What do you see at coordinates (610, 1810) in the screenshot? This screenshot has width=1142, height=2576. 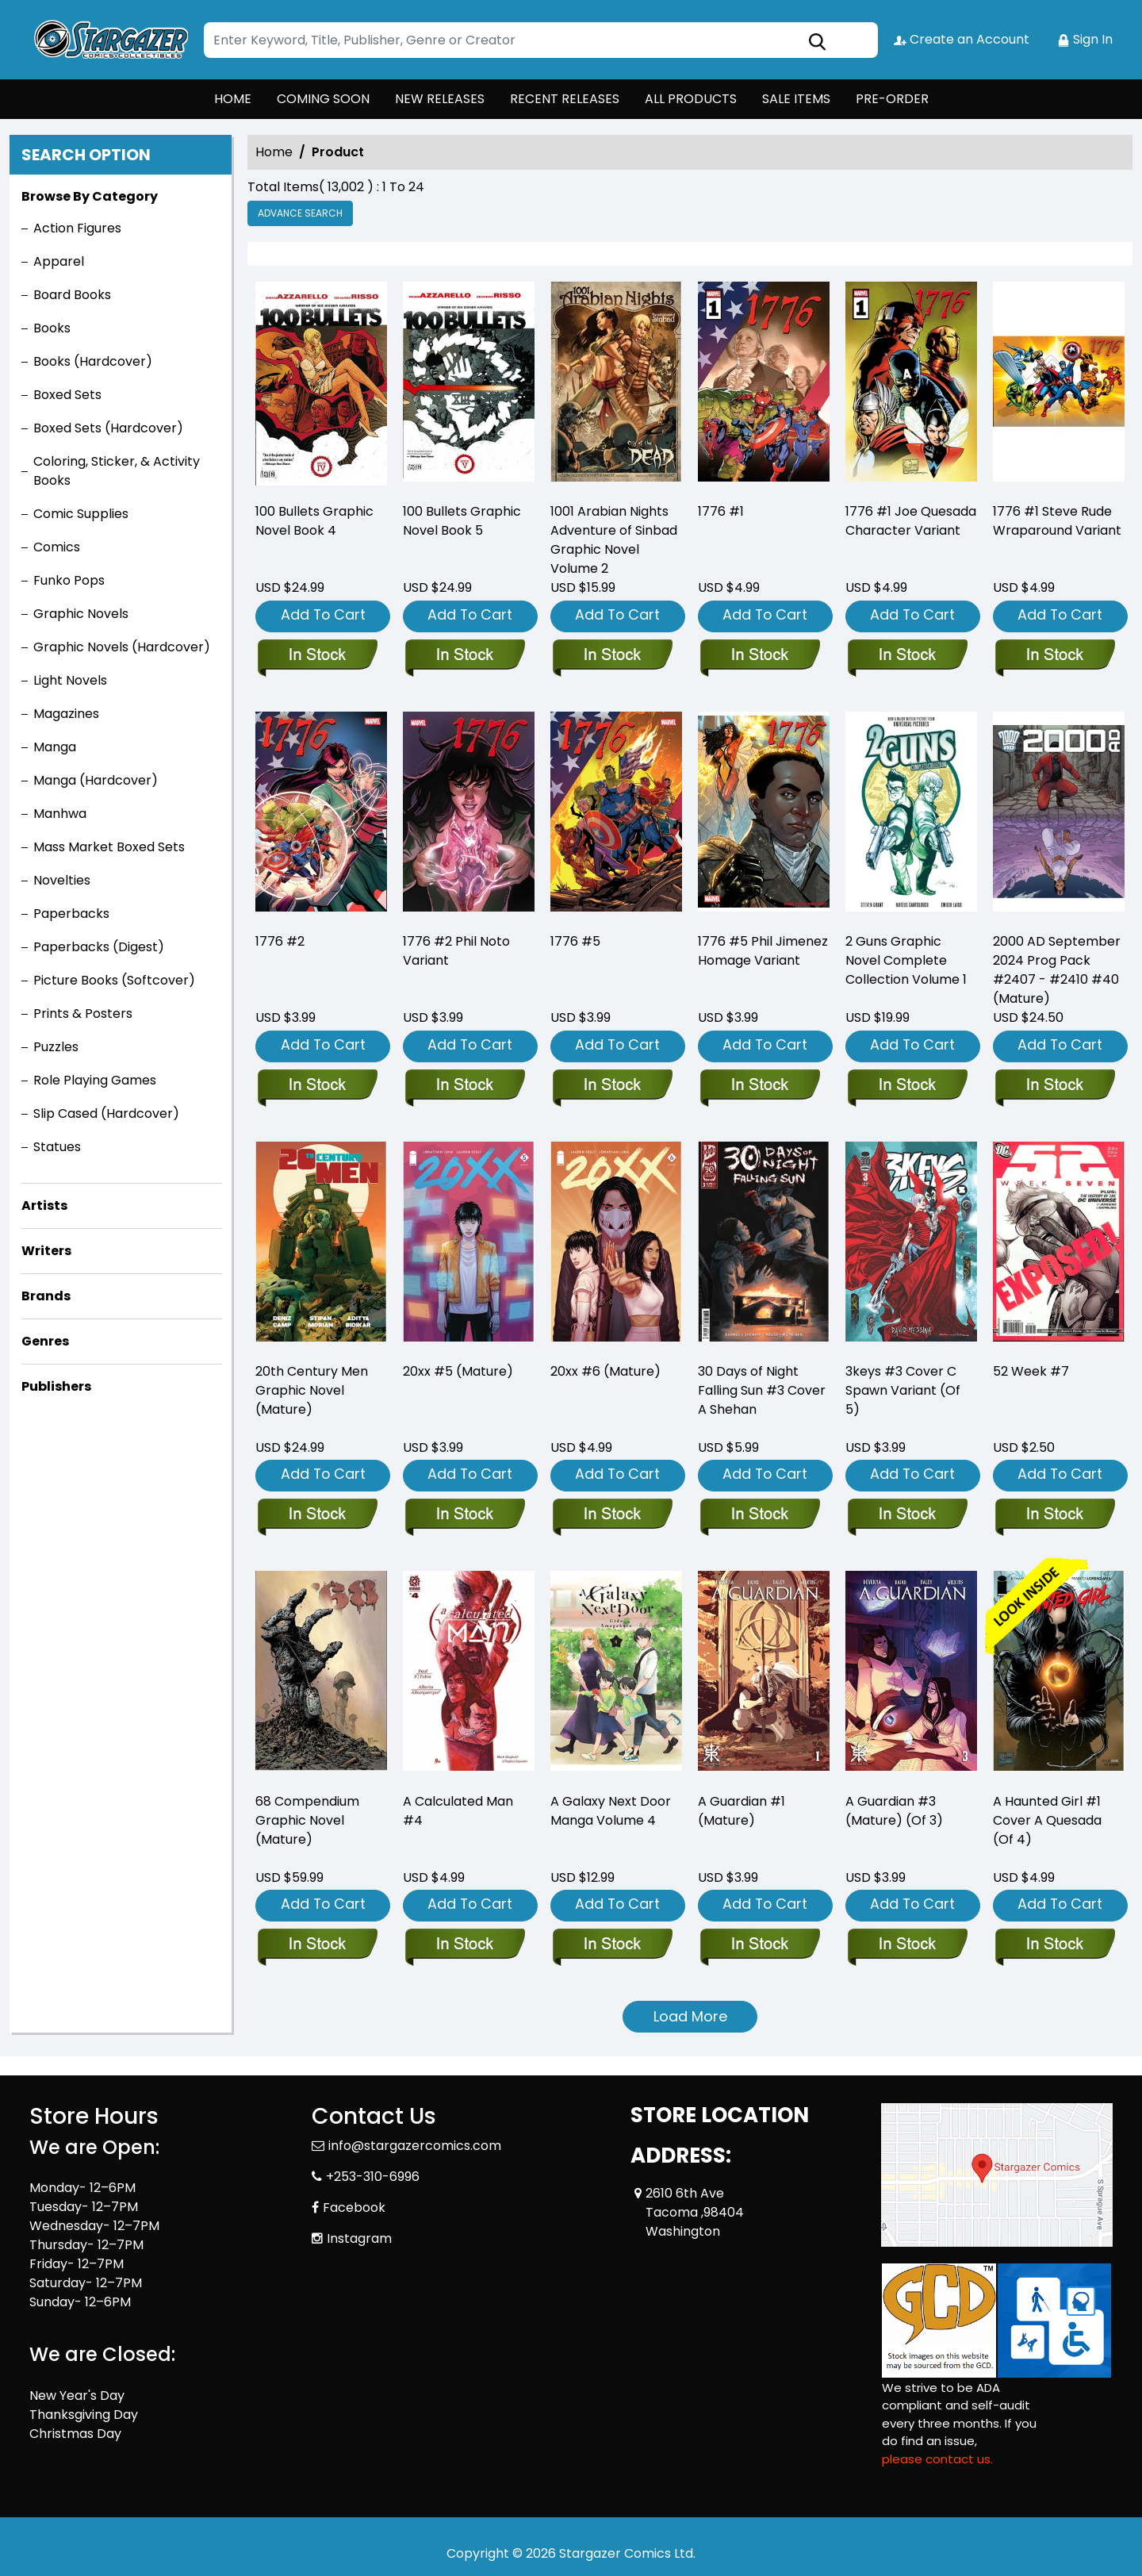 I see `A Galaxy Next Door Manga Volume 4 [a-galaxy-next-door-graphic-novel-volume-4]` at bounding box center [610, 1810].